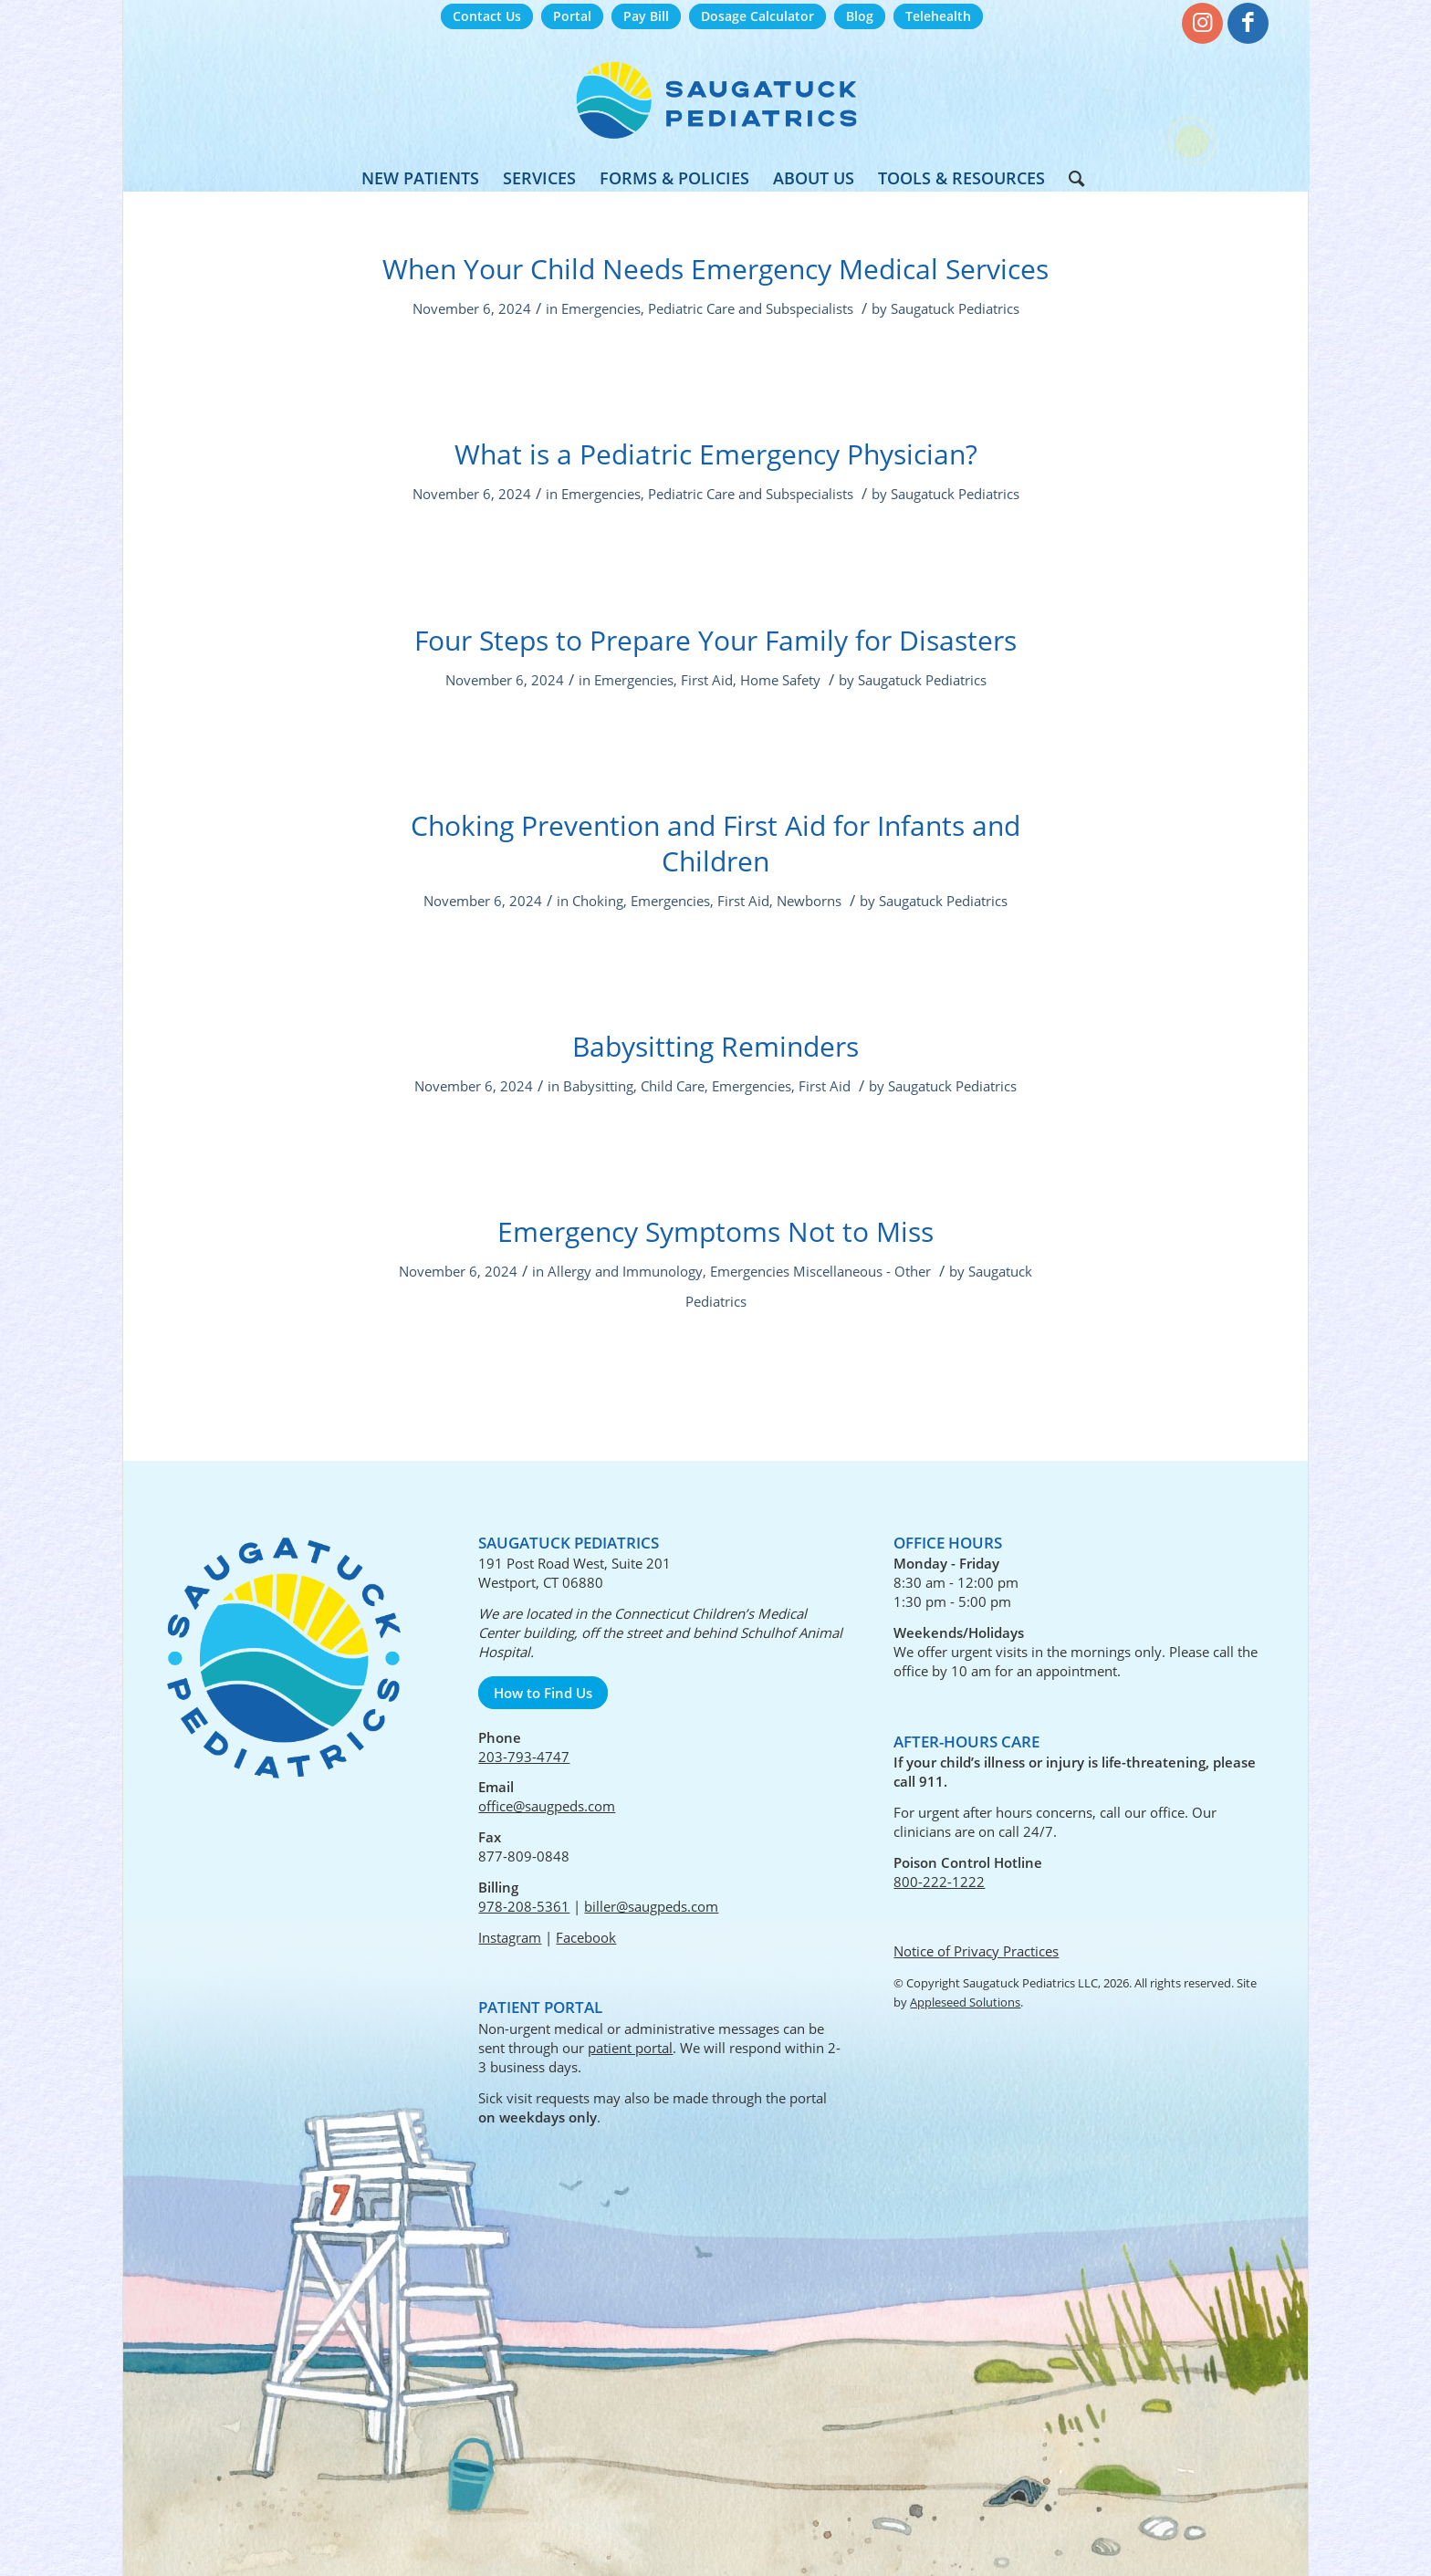  Describe the element at coordinates (487, 16) in the screenshot. I see `Contact Us` at that location.